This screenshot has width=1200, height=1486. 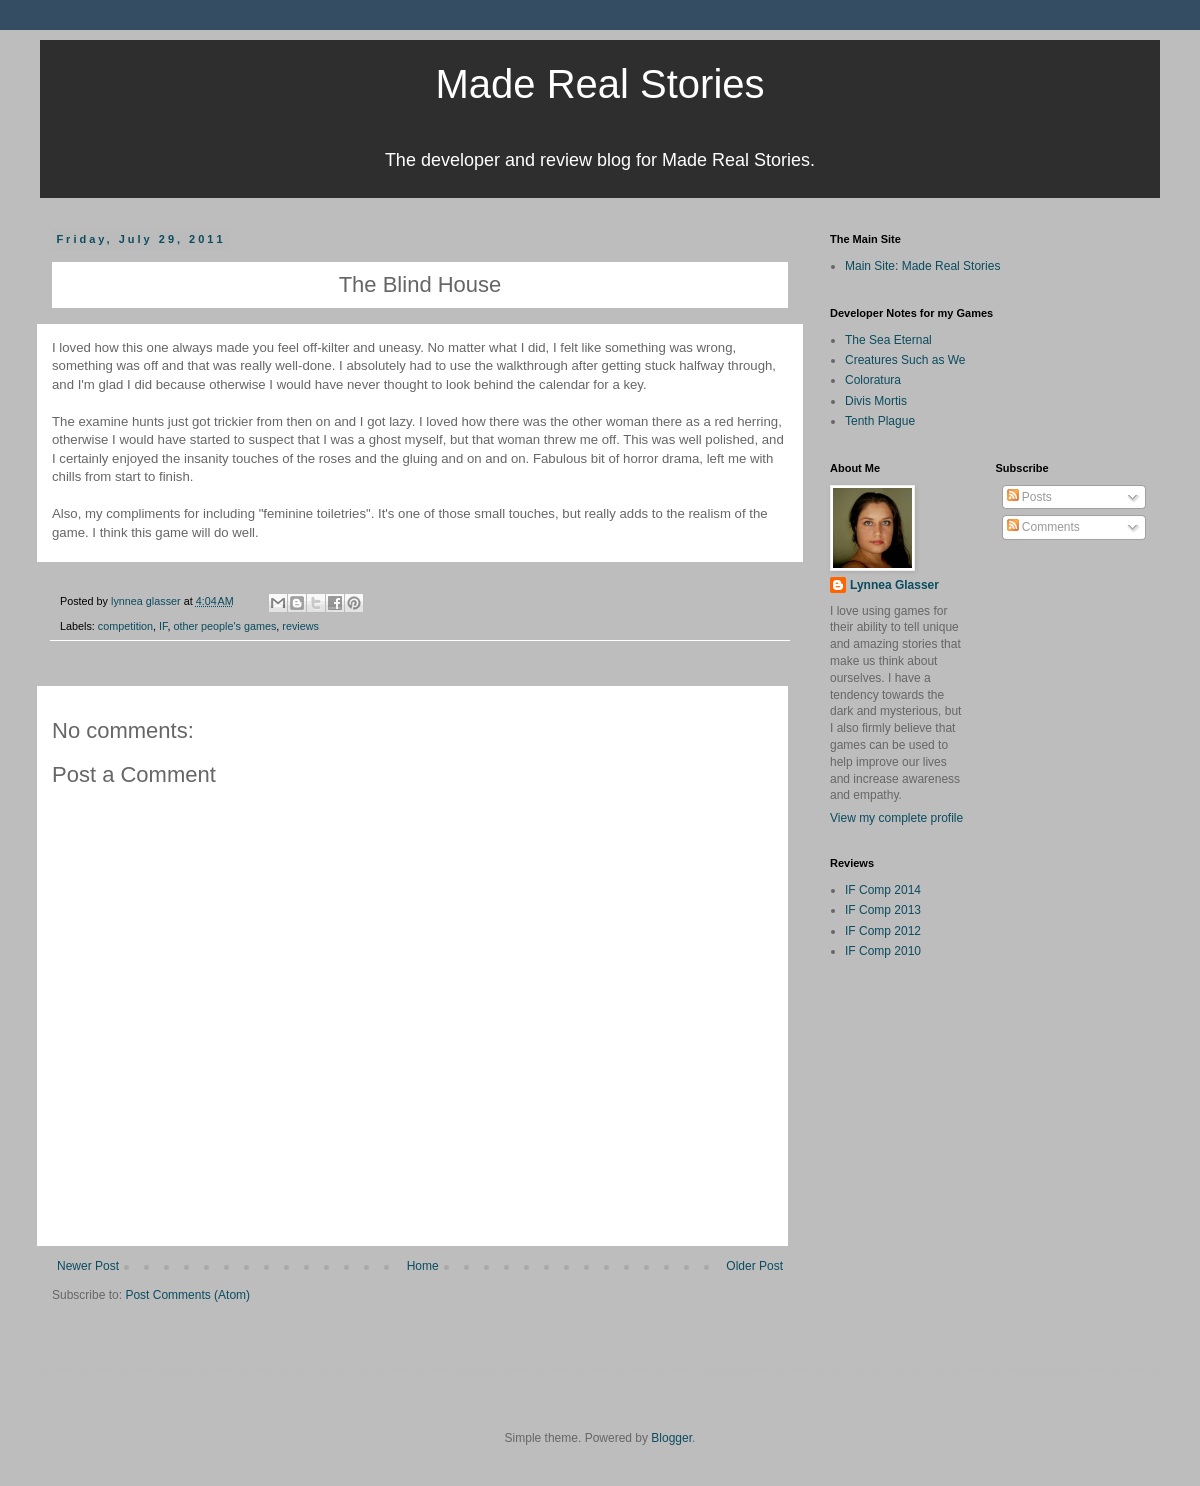 I want to click on Lynnea Glasser, so click(x=894, y=585).